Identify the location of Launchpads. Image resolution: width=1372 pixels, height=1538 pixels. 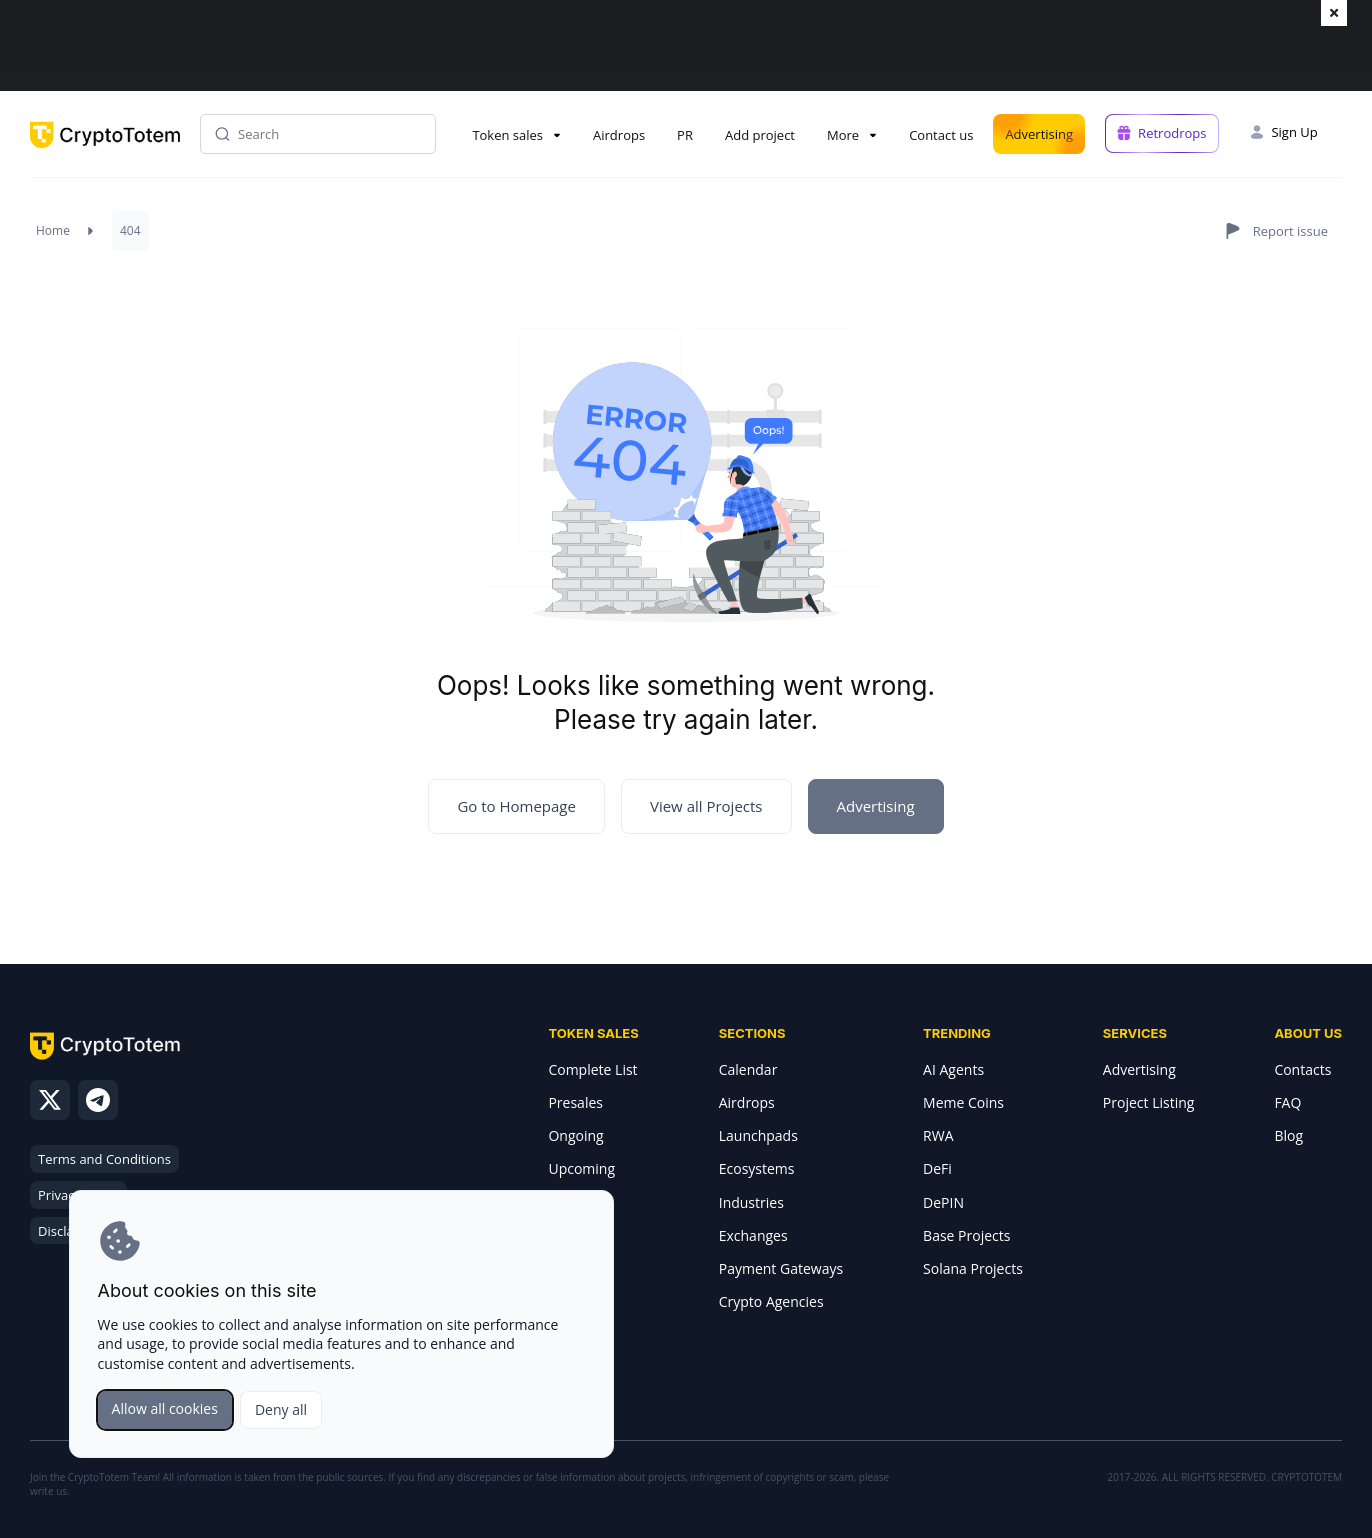
(758, 1135).